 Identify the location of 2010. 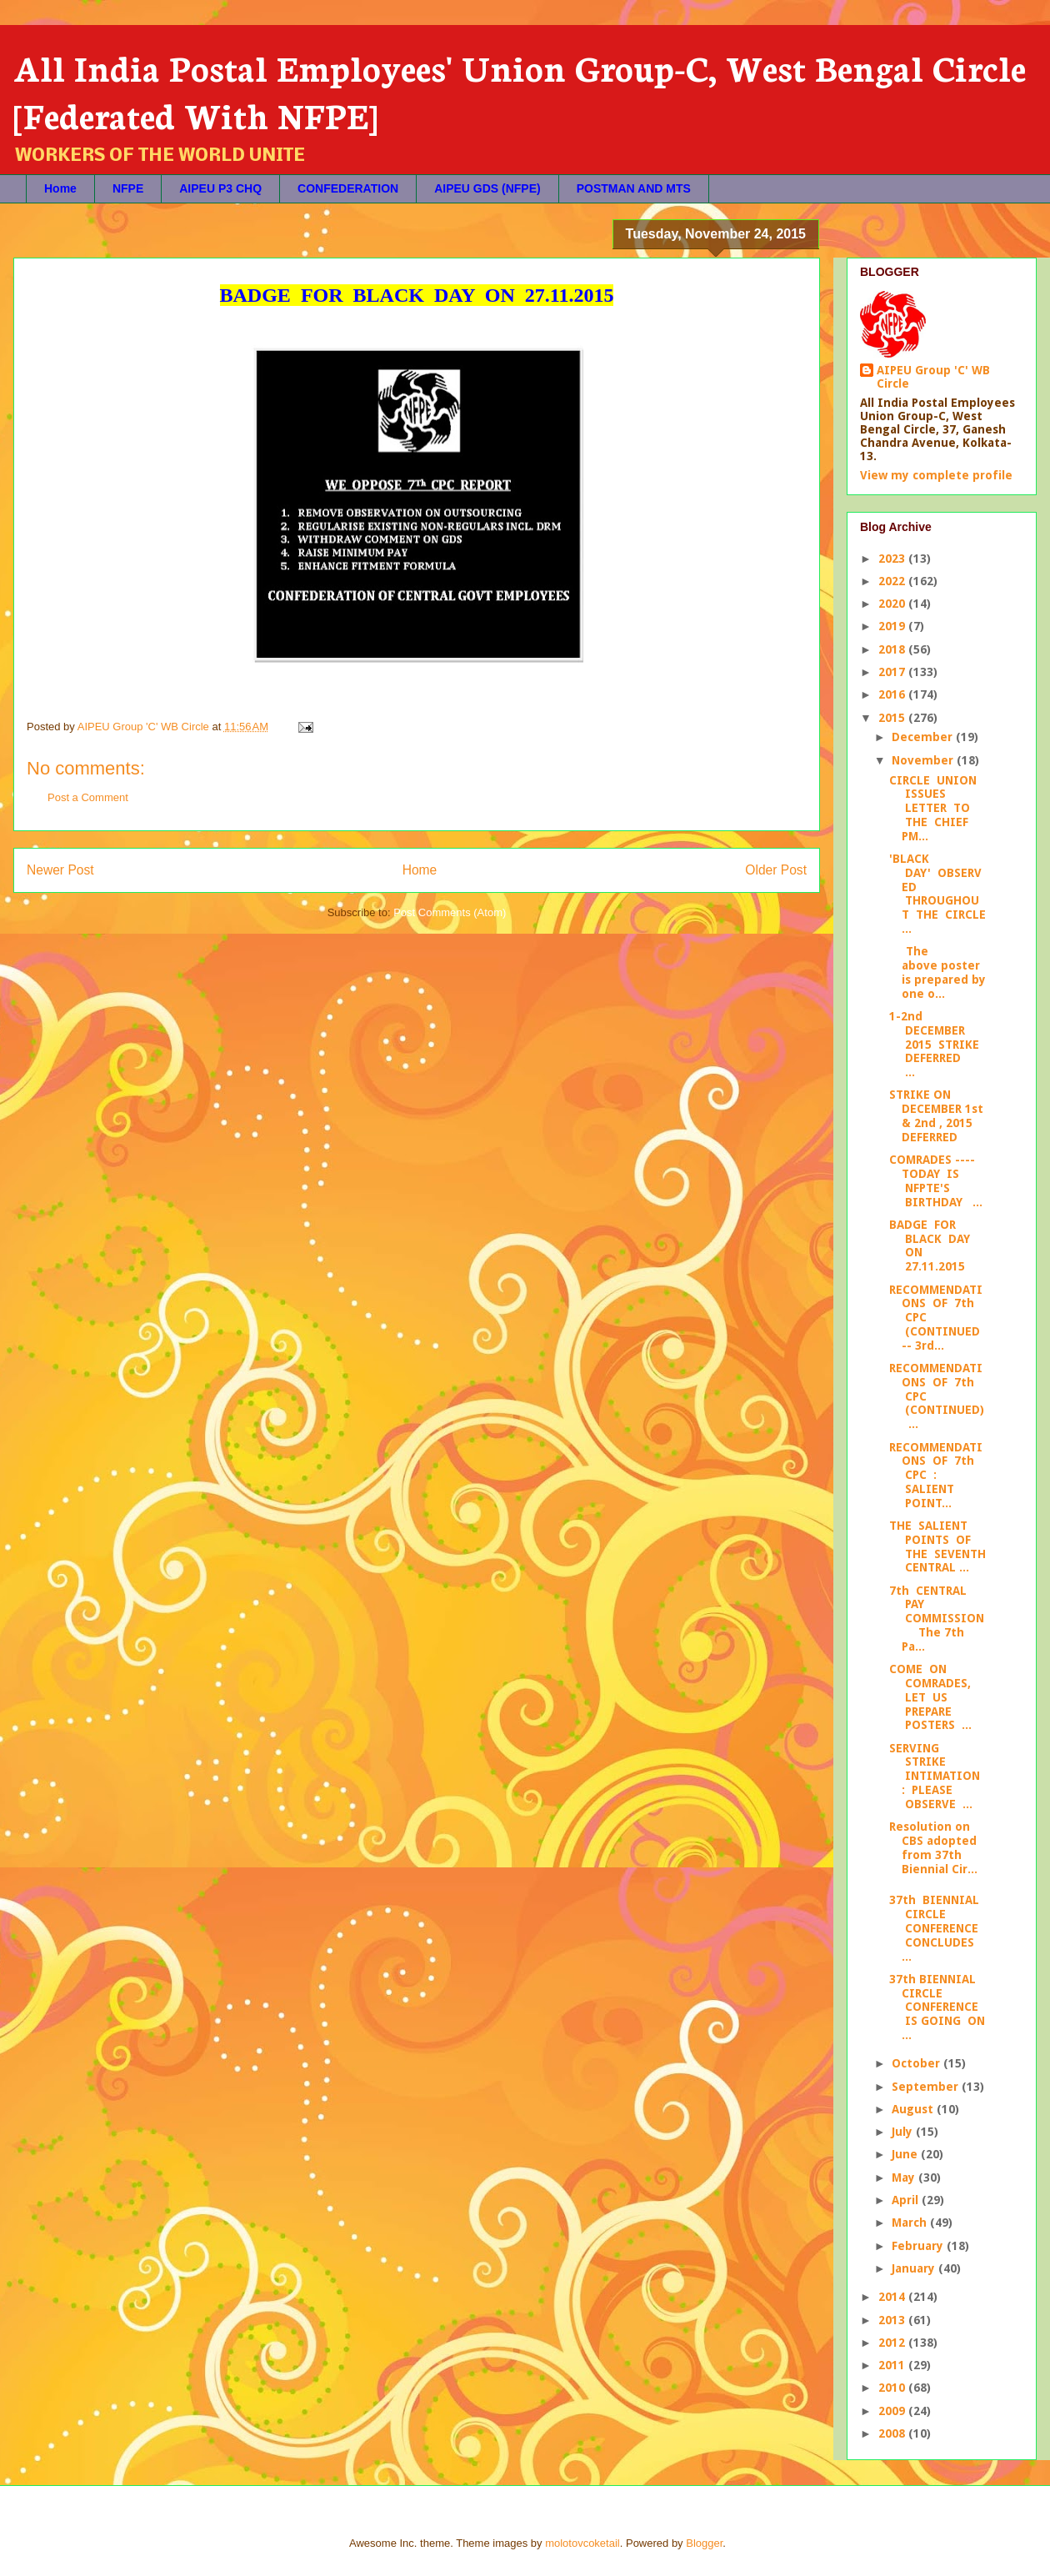
(893, 2387).